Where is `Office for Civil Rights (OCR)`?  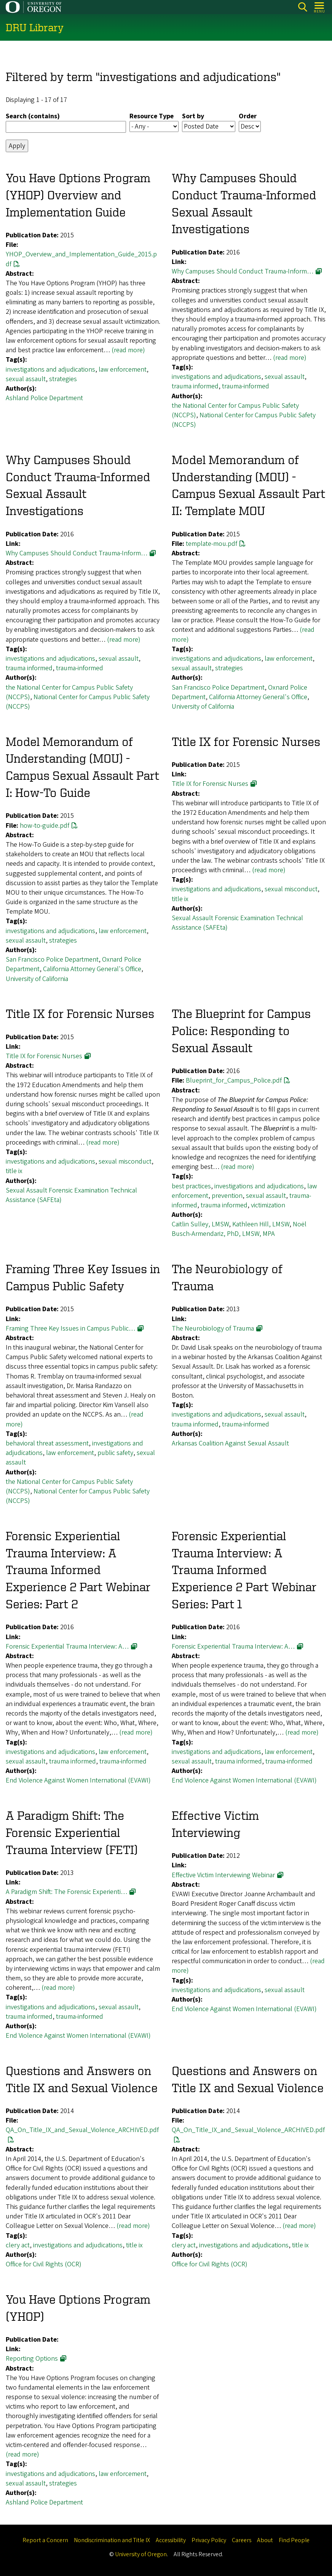
Office for Civil Rights (OCR) is located at coordinates (43, 2264).